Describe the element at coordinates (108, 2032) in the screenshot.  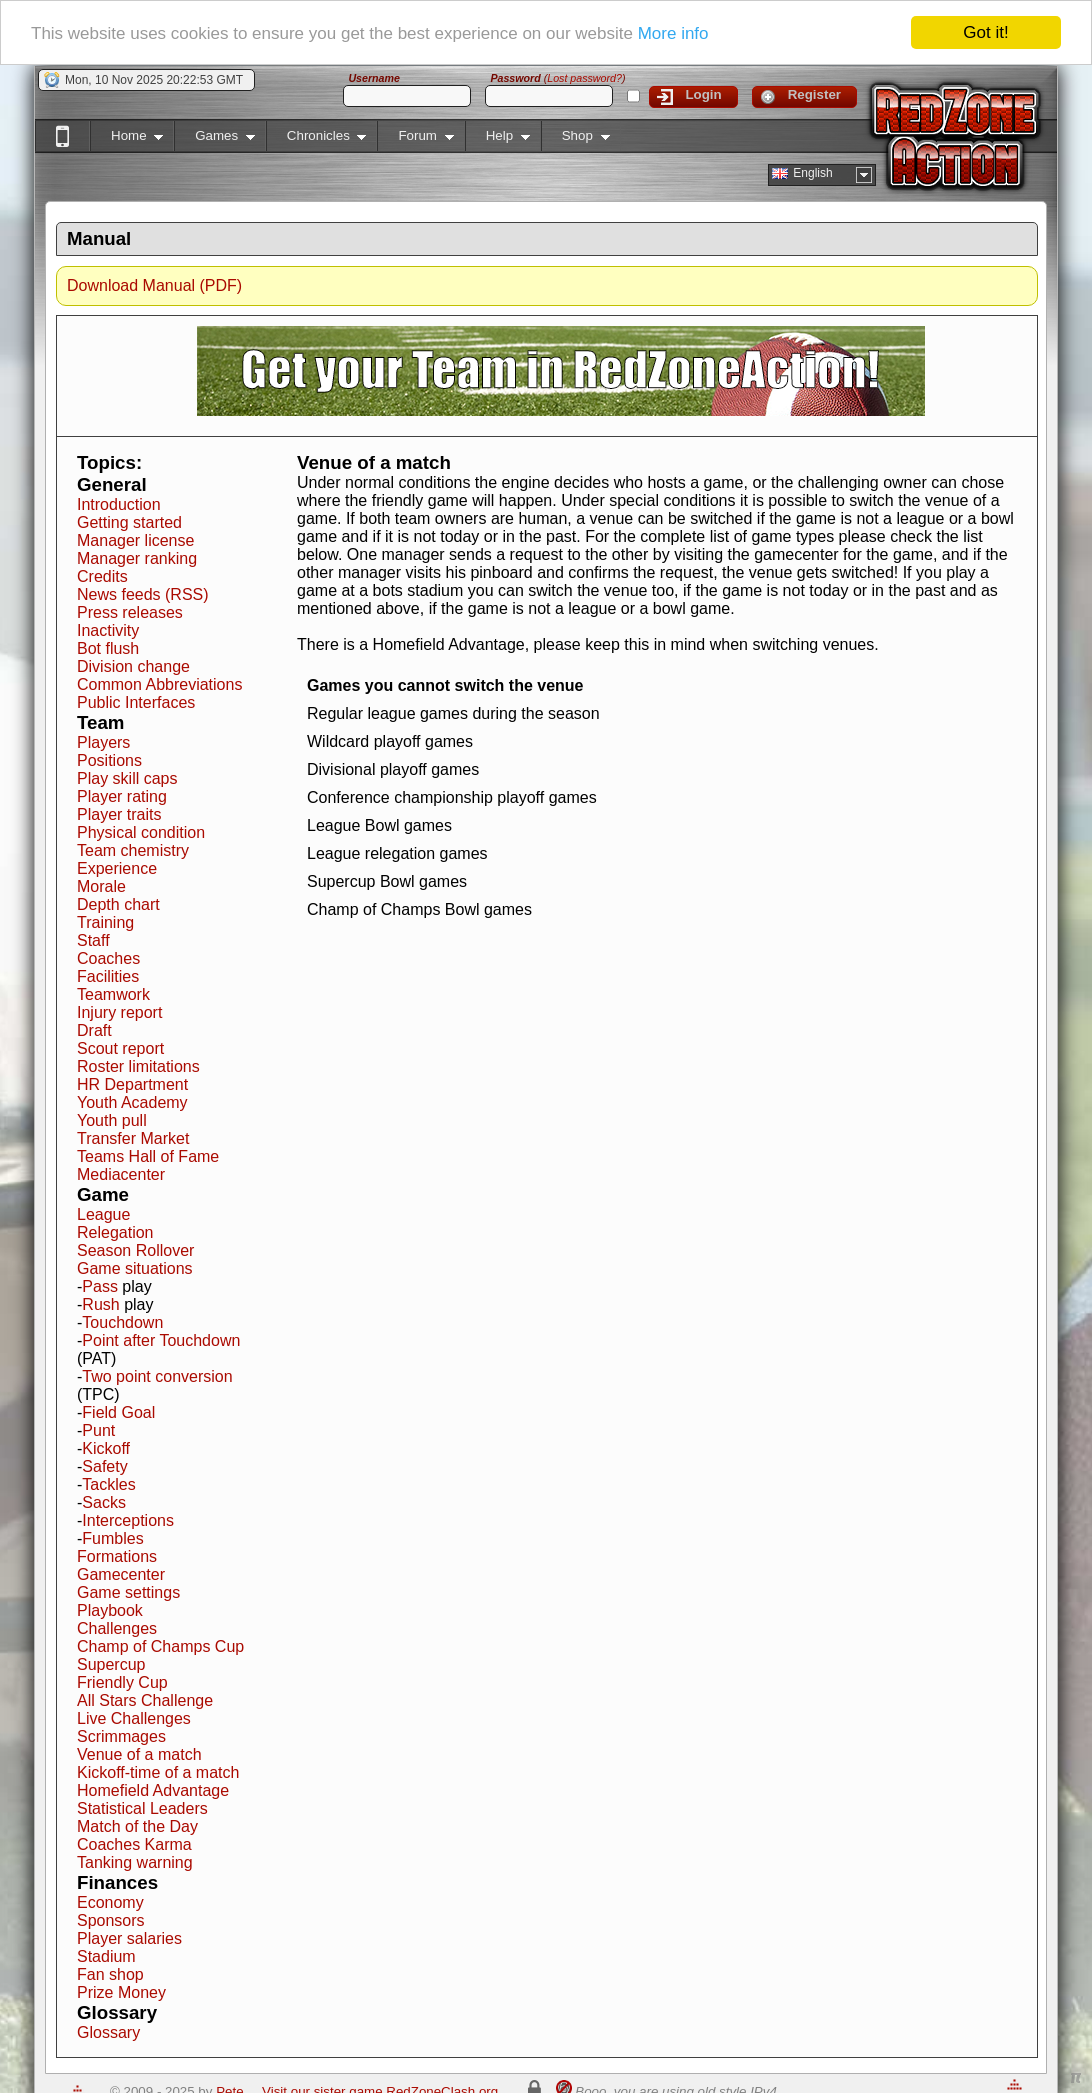
I see `Glossary [button]` at that location.